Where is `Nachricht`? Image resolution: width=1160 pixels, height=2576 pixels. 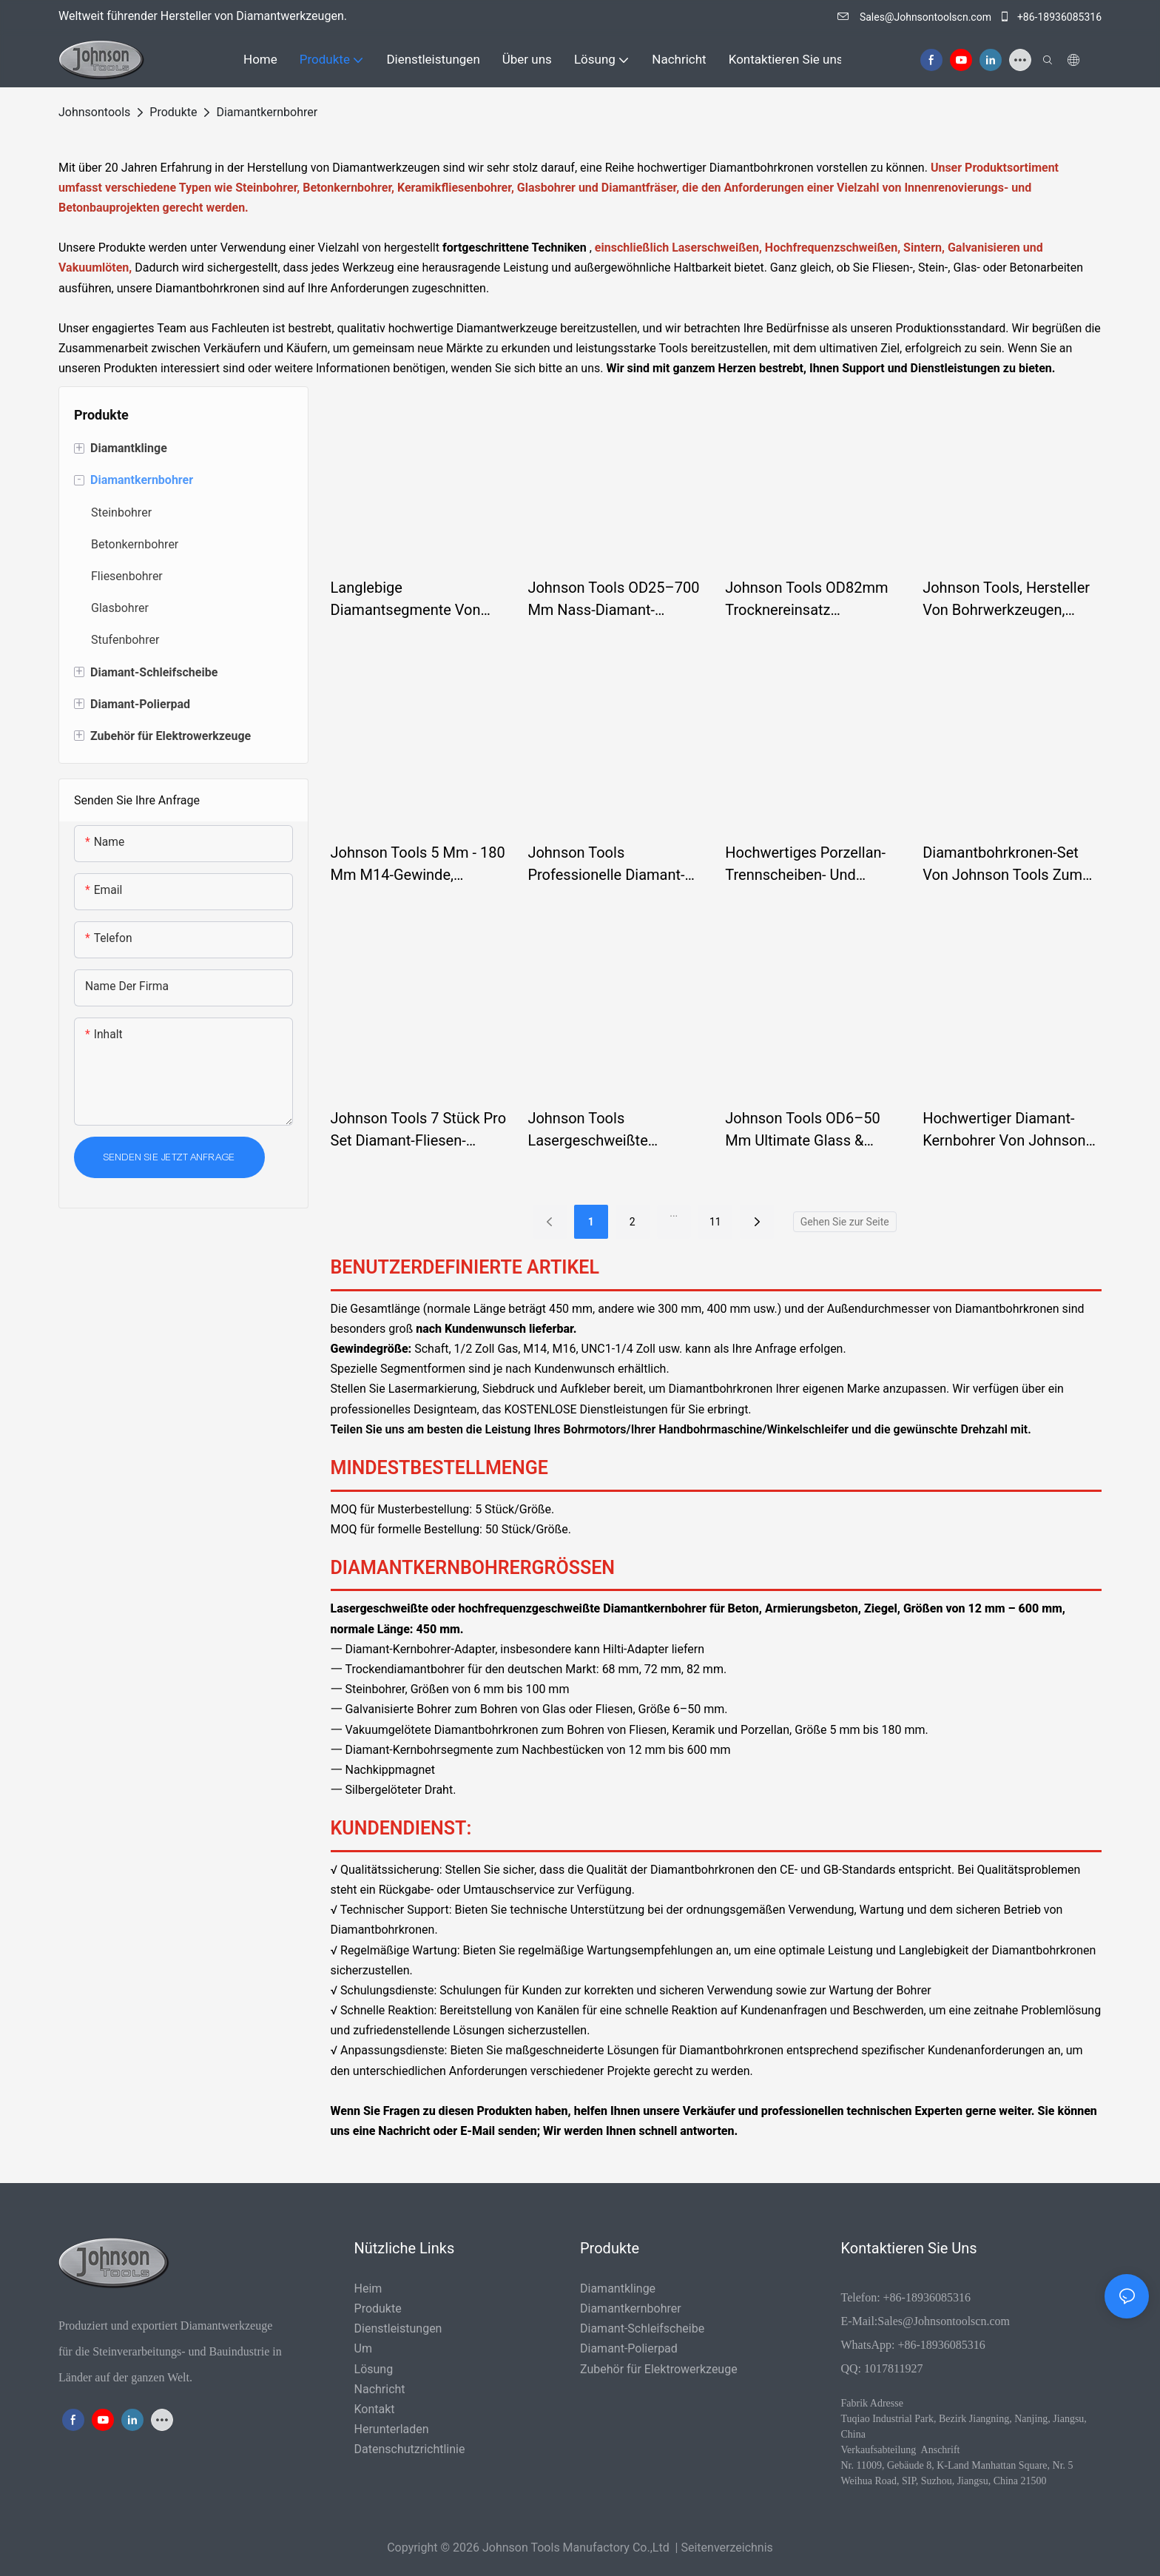
Nachricht is located at coordinates (379, 2389).